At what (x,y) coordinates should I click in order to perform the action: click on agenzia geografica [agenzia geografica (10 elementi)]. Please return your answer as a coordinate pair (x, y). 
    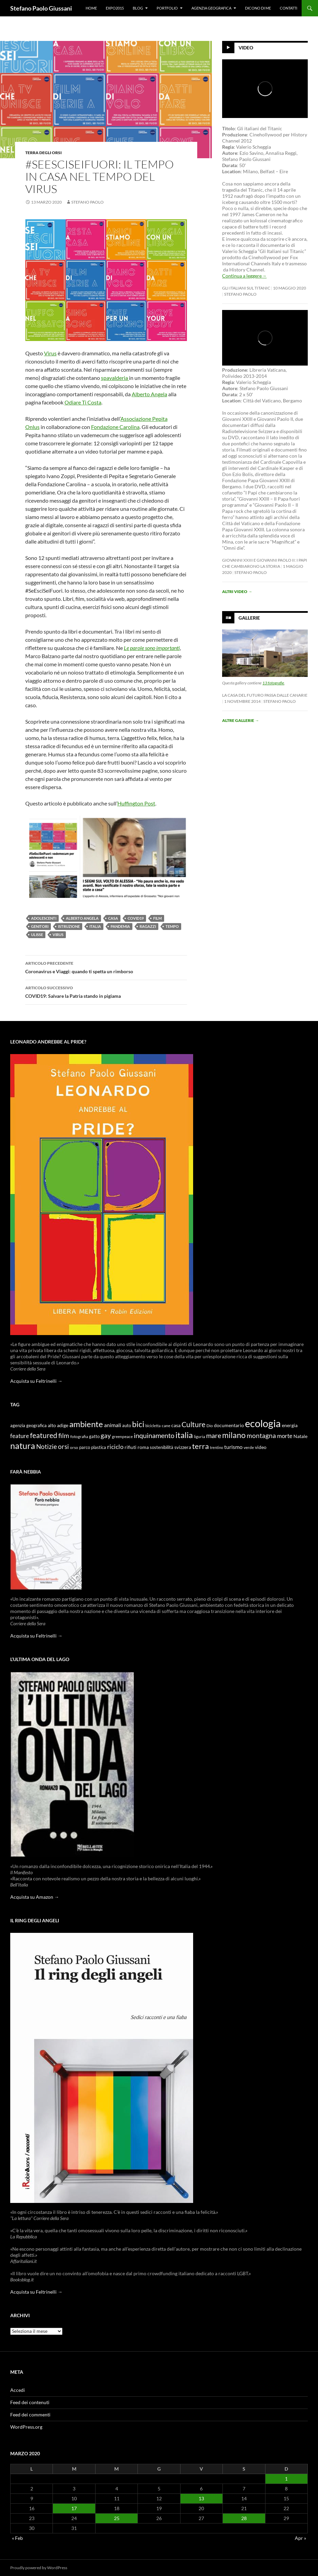
    Looking at the image, I should click on (28, 1425).